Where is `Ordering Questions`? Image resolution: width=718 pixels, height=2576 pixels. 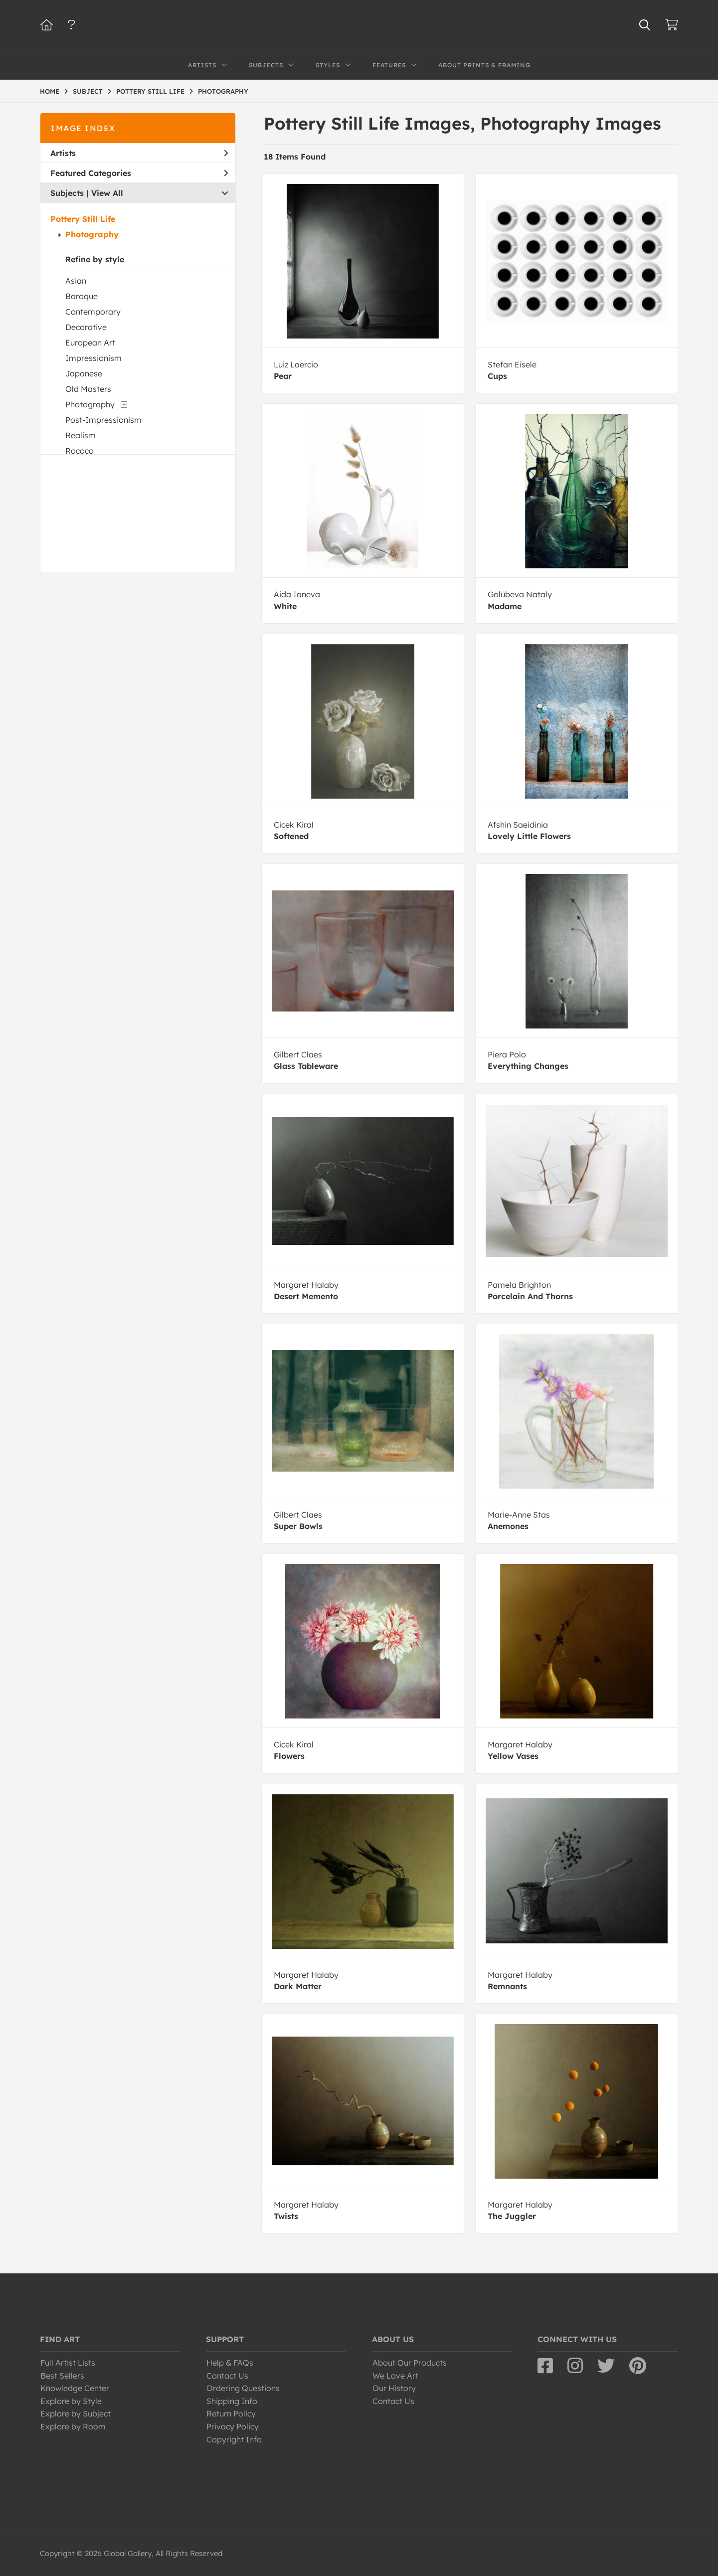 Ordering Questions is located at coordinates (243, 2388).